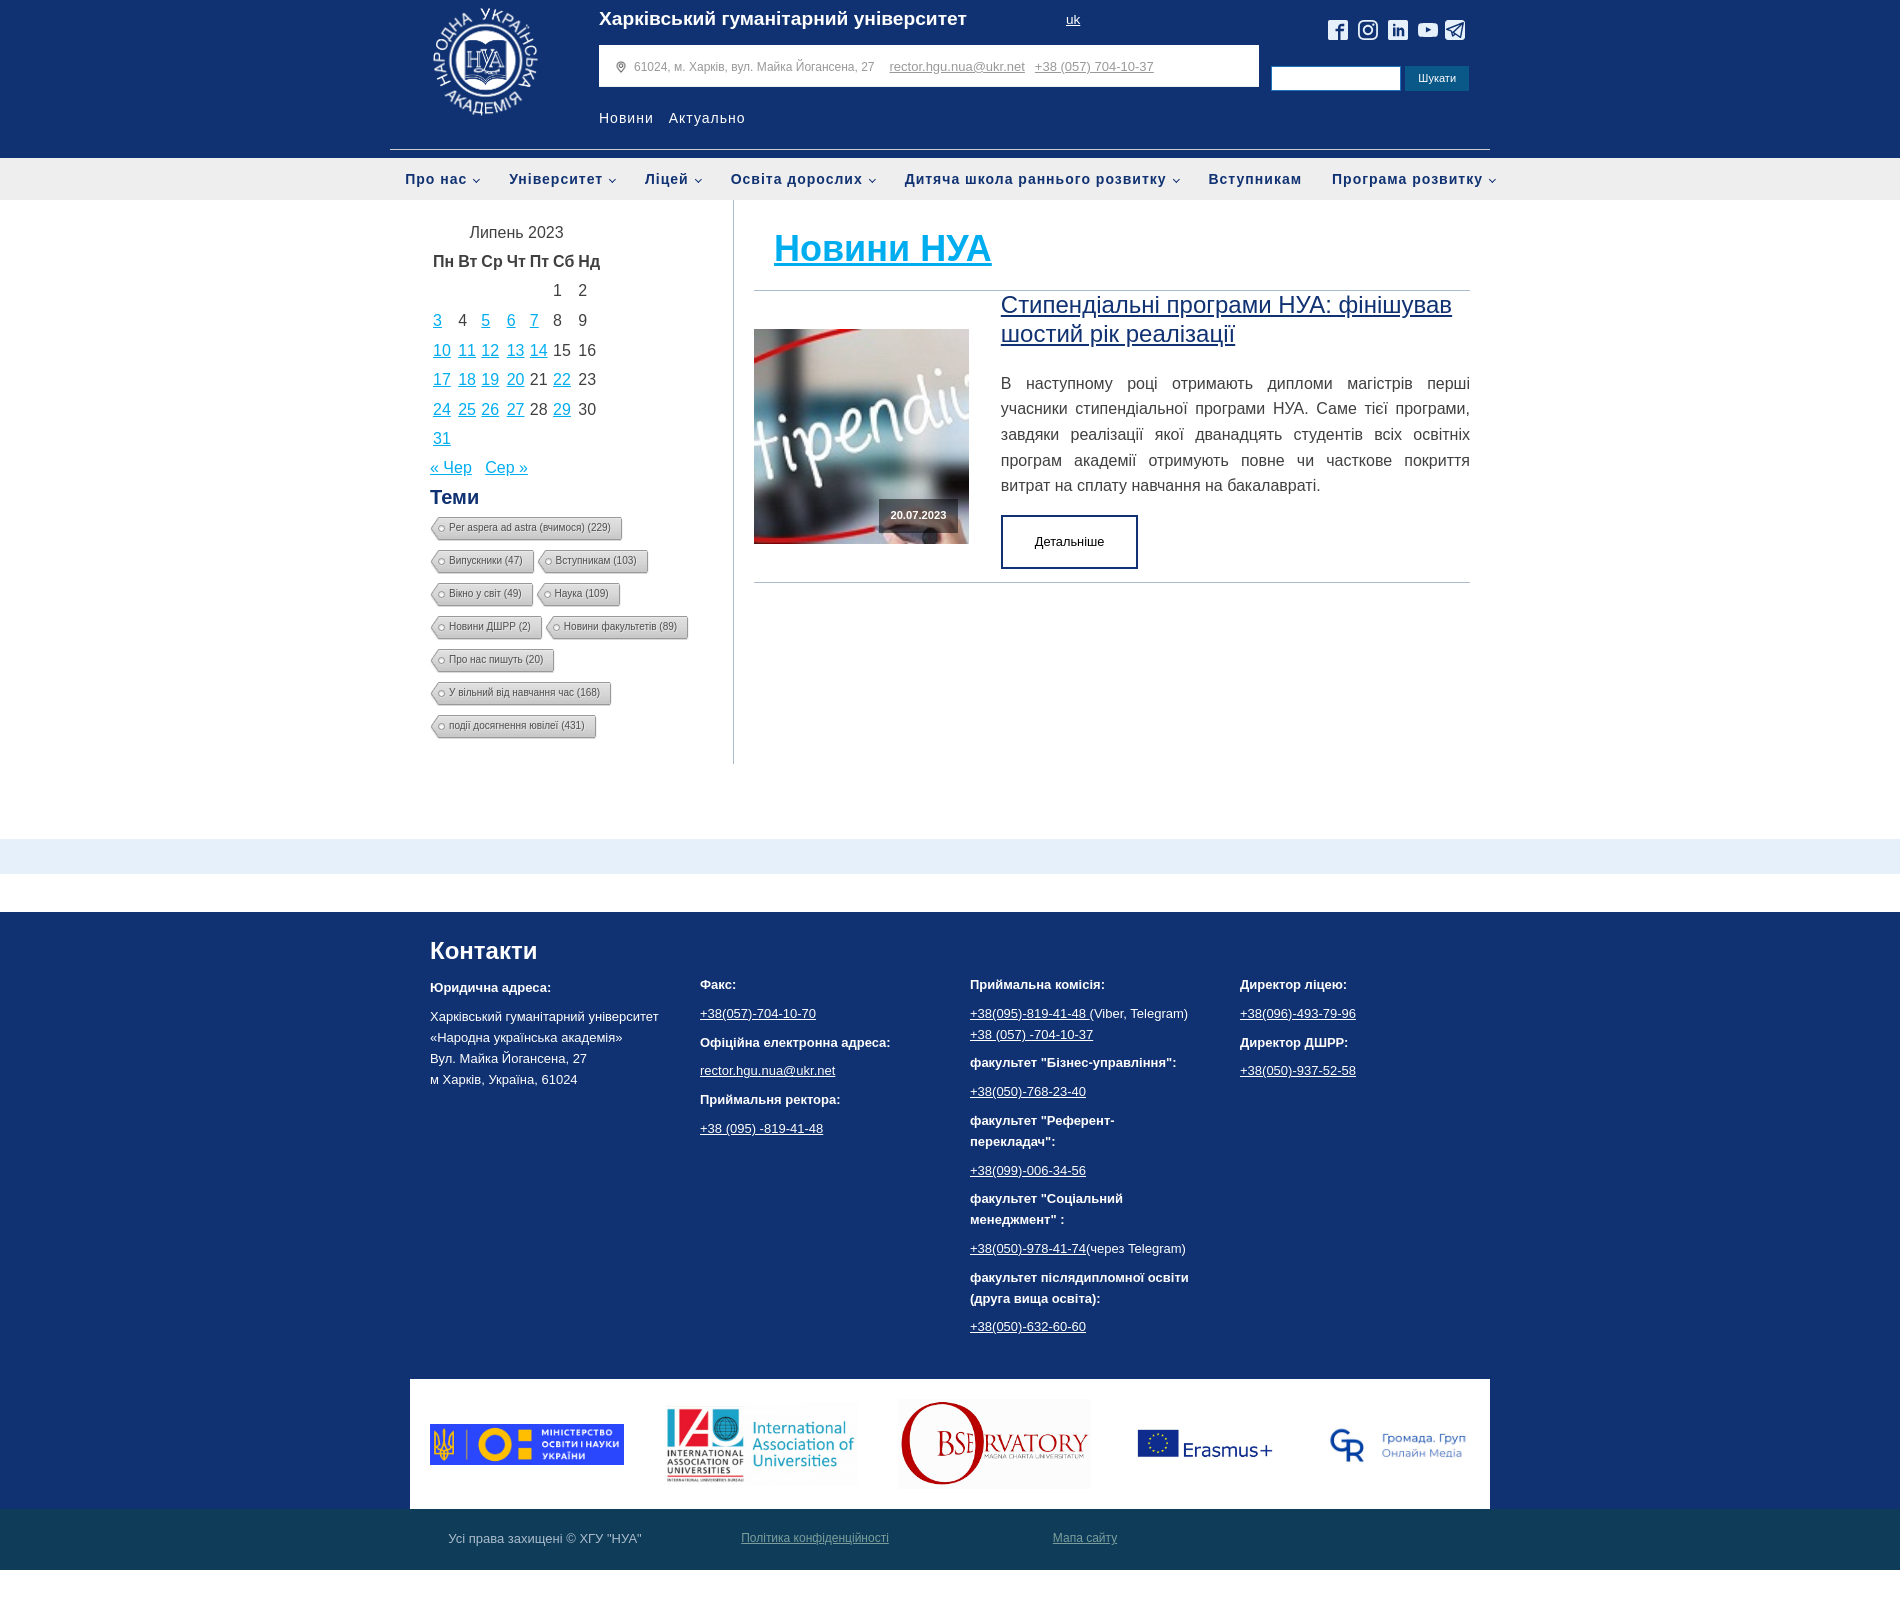 This screenshot has width=1900, height=1599. I want to click on 10 [Записи оприлюднені 10.07.2023], so click(442, 350).